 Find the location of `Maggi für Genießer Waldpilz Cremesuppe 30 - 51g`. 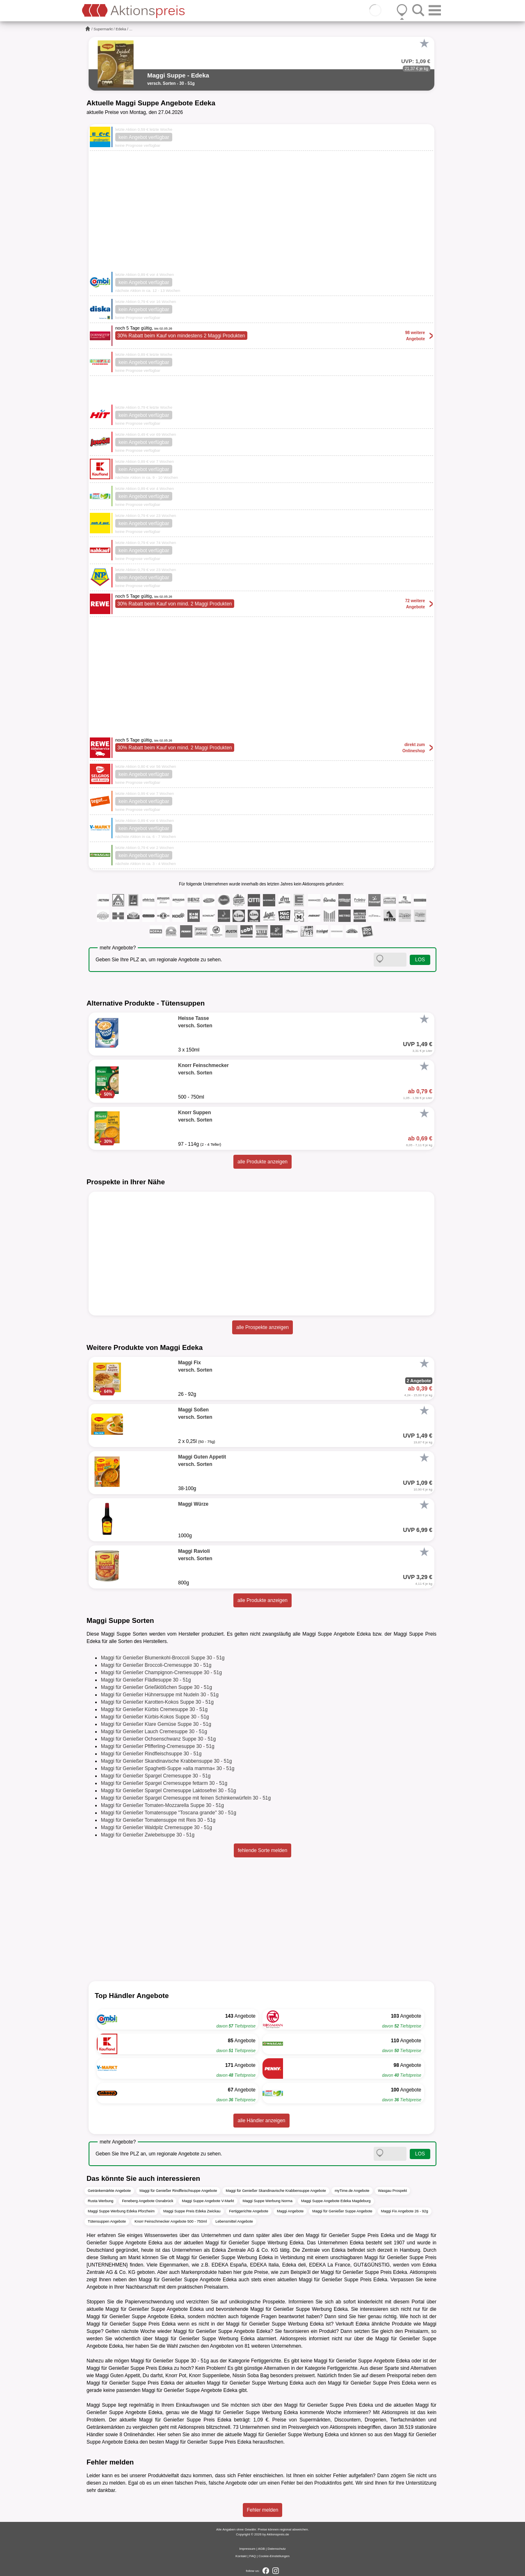

Maggi für Genießer Waldpilz Cremesuppe 30 - 51g is located at coordinates (156, 1827).